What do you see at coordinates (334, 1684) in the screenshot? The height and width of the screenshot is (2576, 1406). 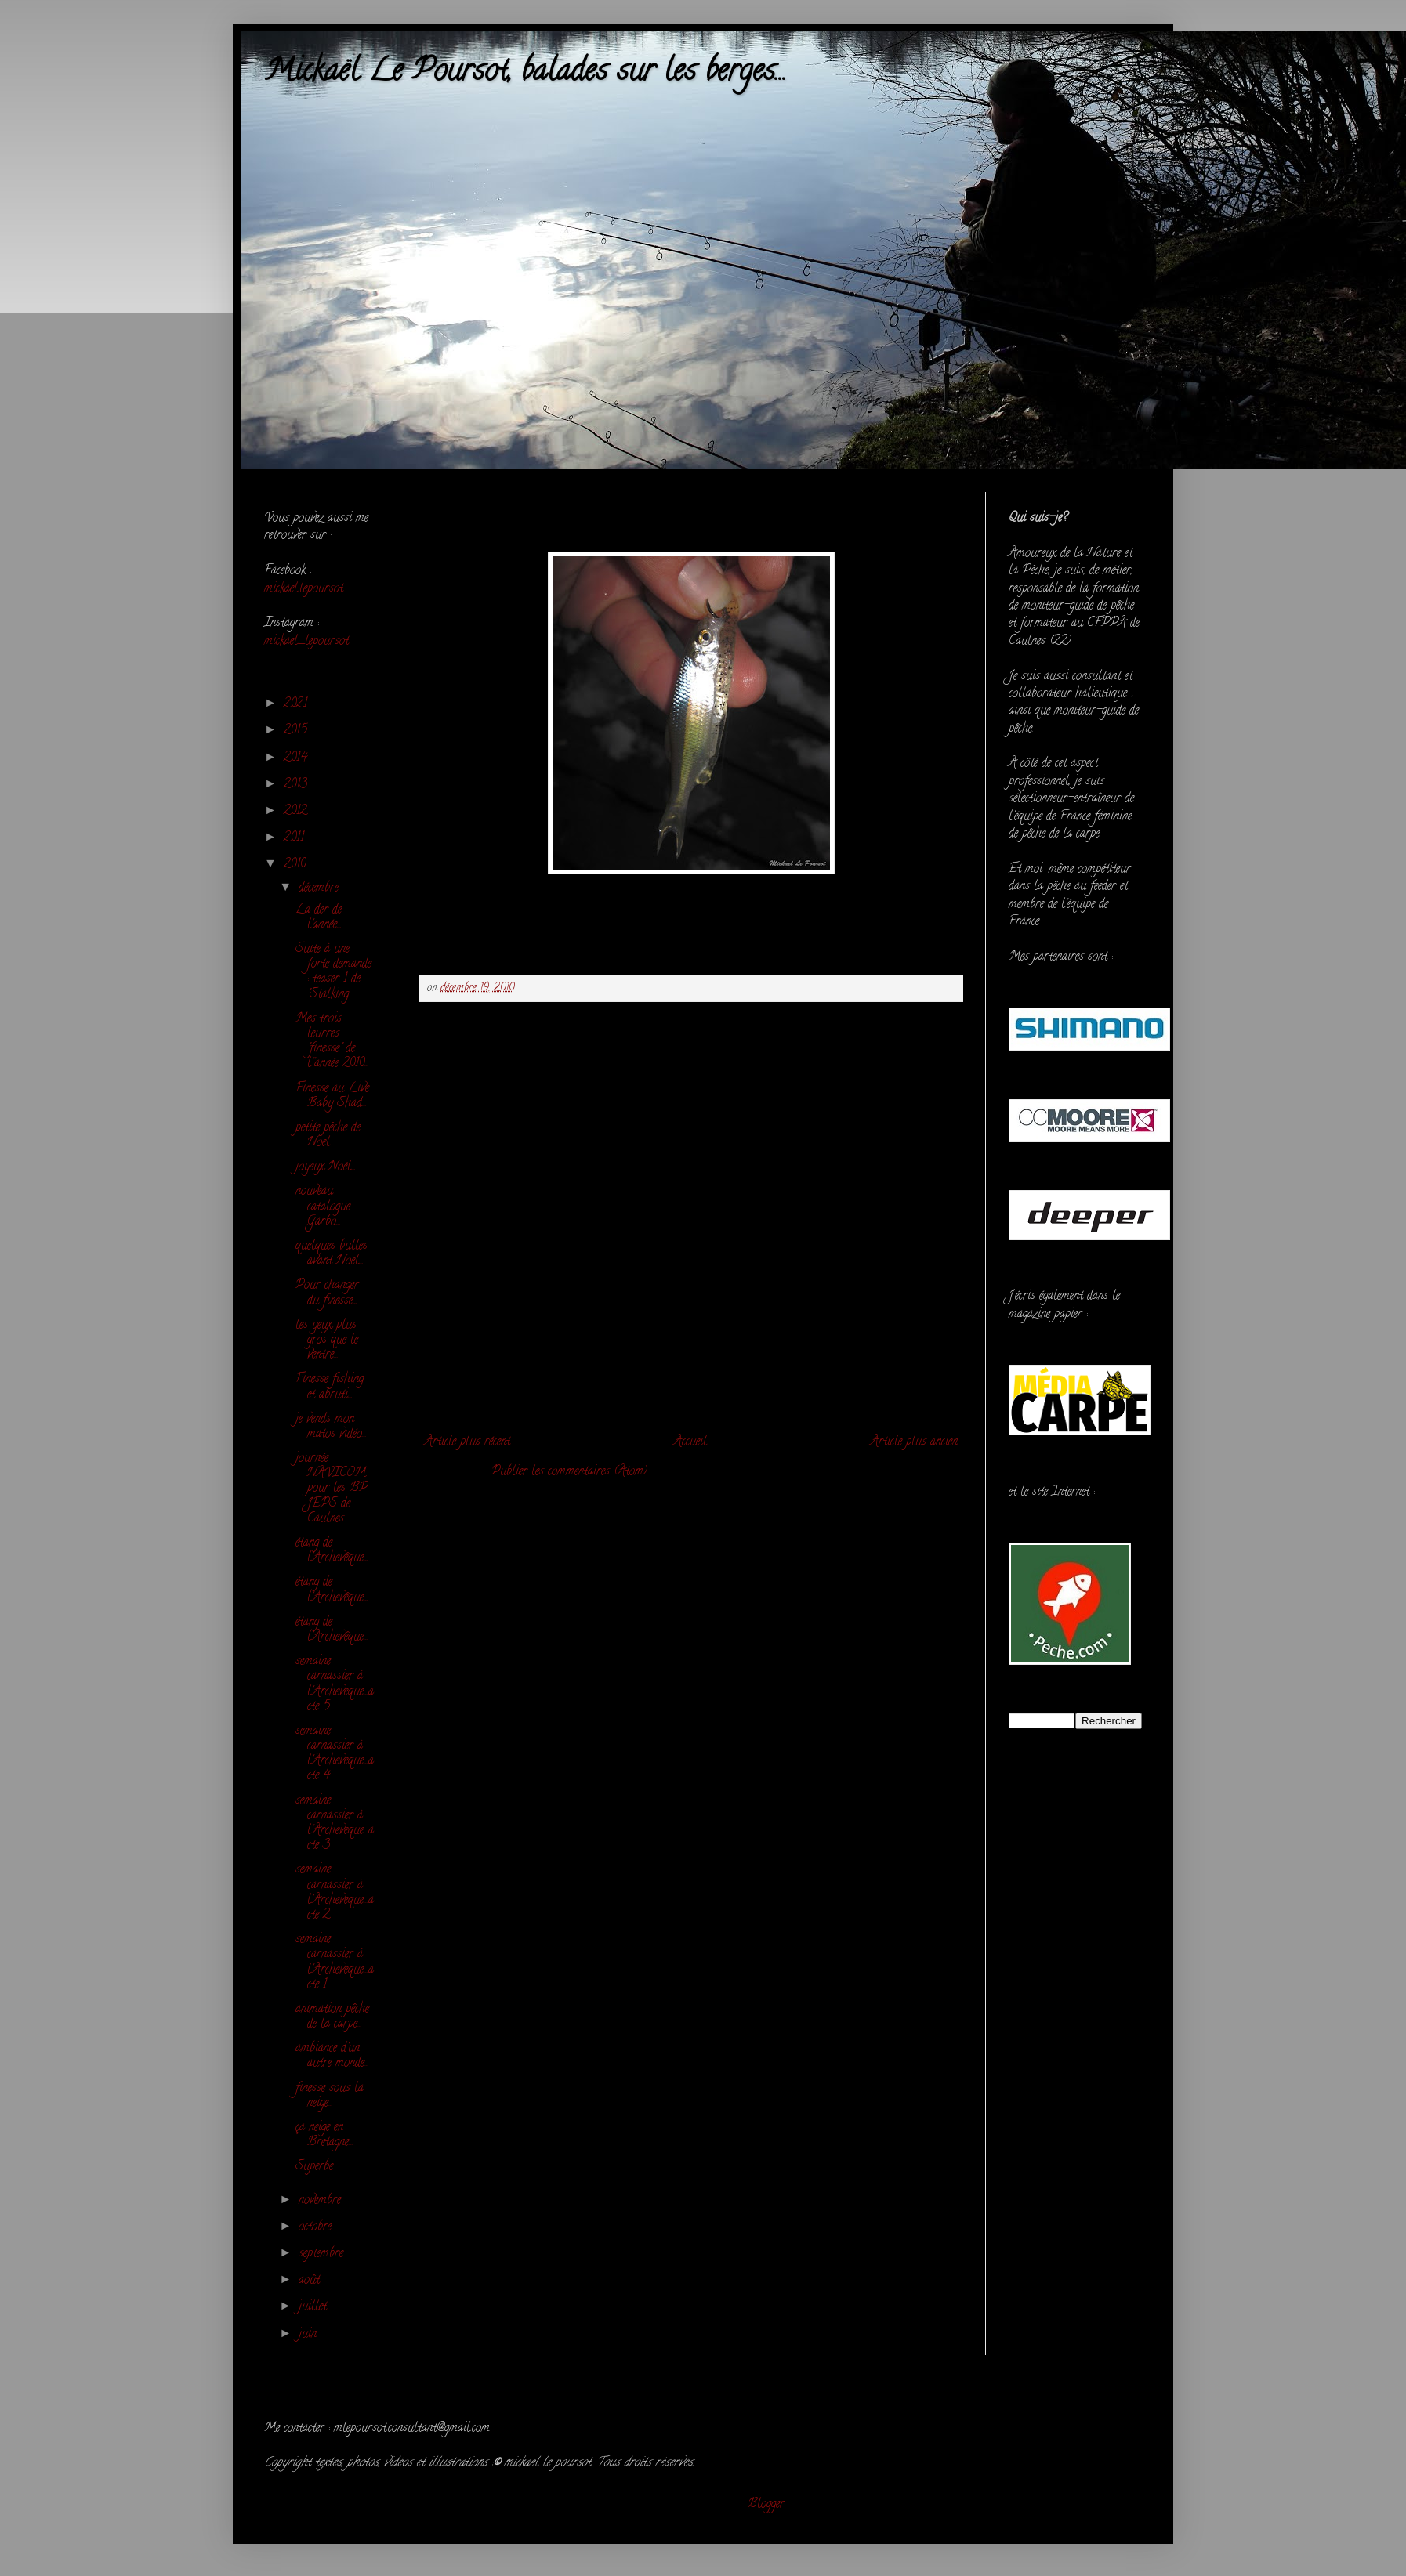 I see `semaine carnassier à l'Archeveque...acte 5` at bounding box center [334, 1684].